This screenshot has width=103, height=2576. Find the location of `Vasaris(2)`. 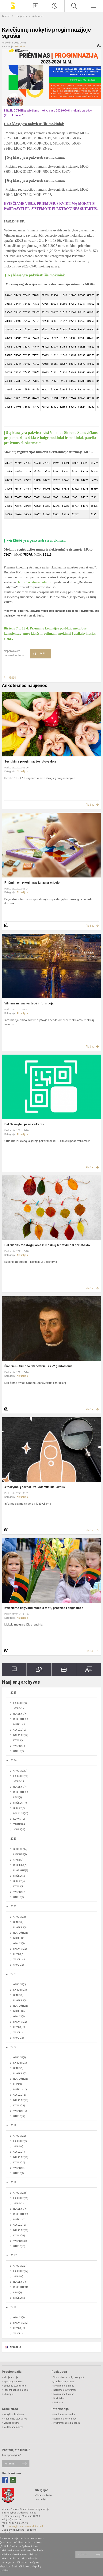

Vasaris(2) is located at coordinates (19, 2032).